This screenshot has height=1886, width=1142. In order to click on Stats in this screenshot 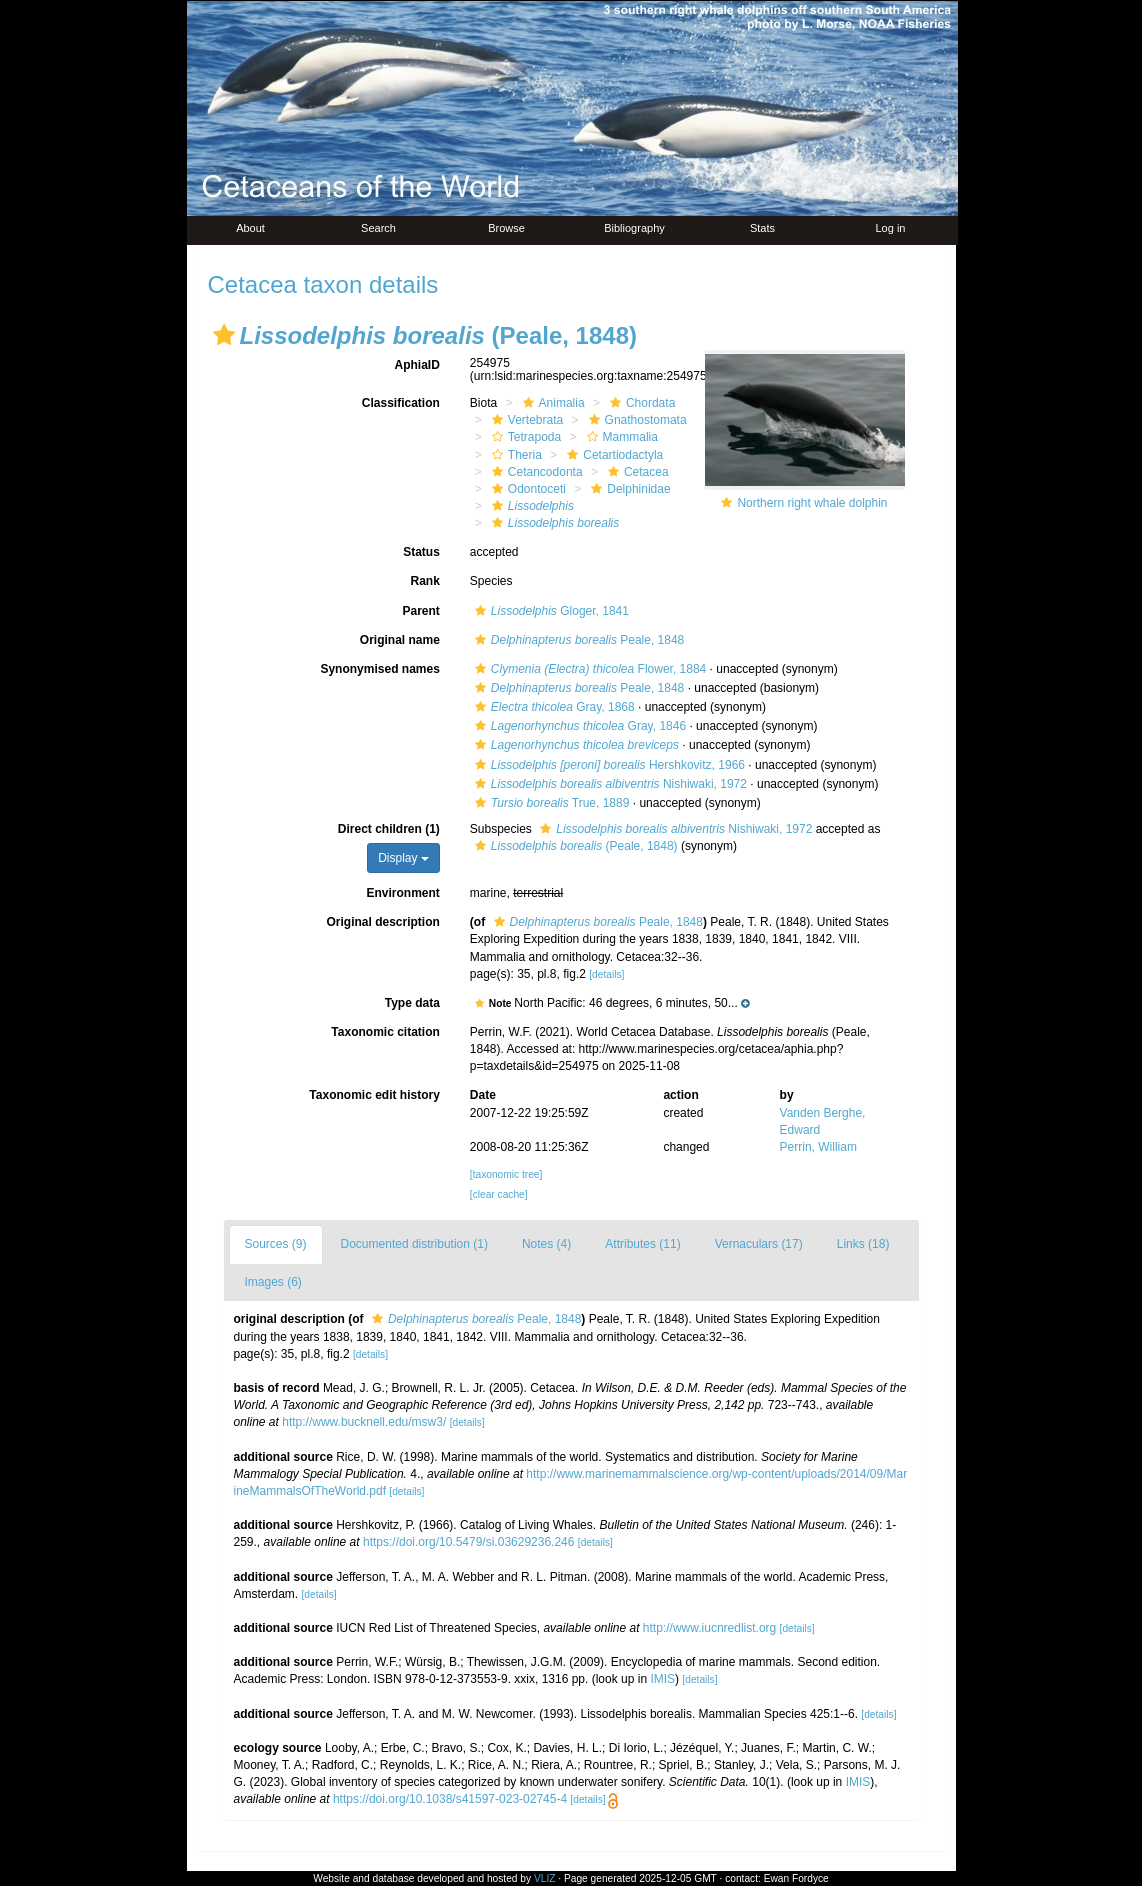, I will do `click(762, 228)`.